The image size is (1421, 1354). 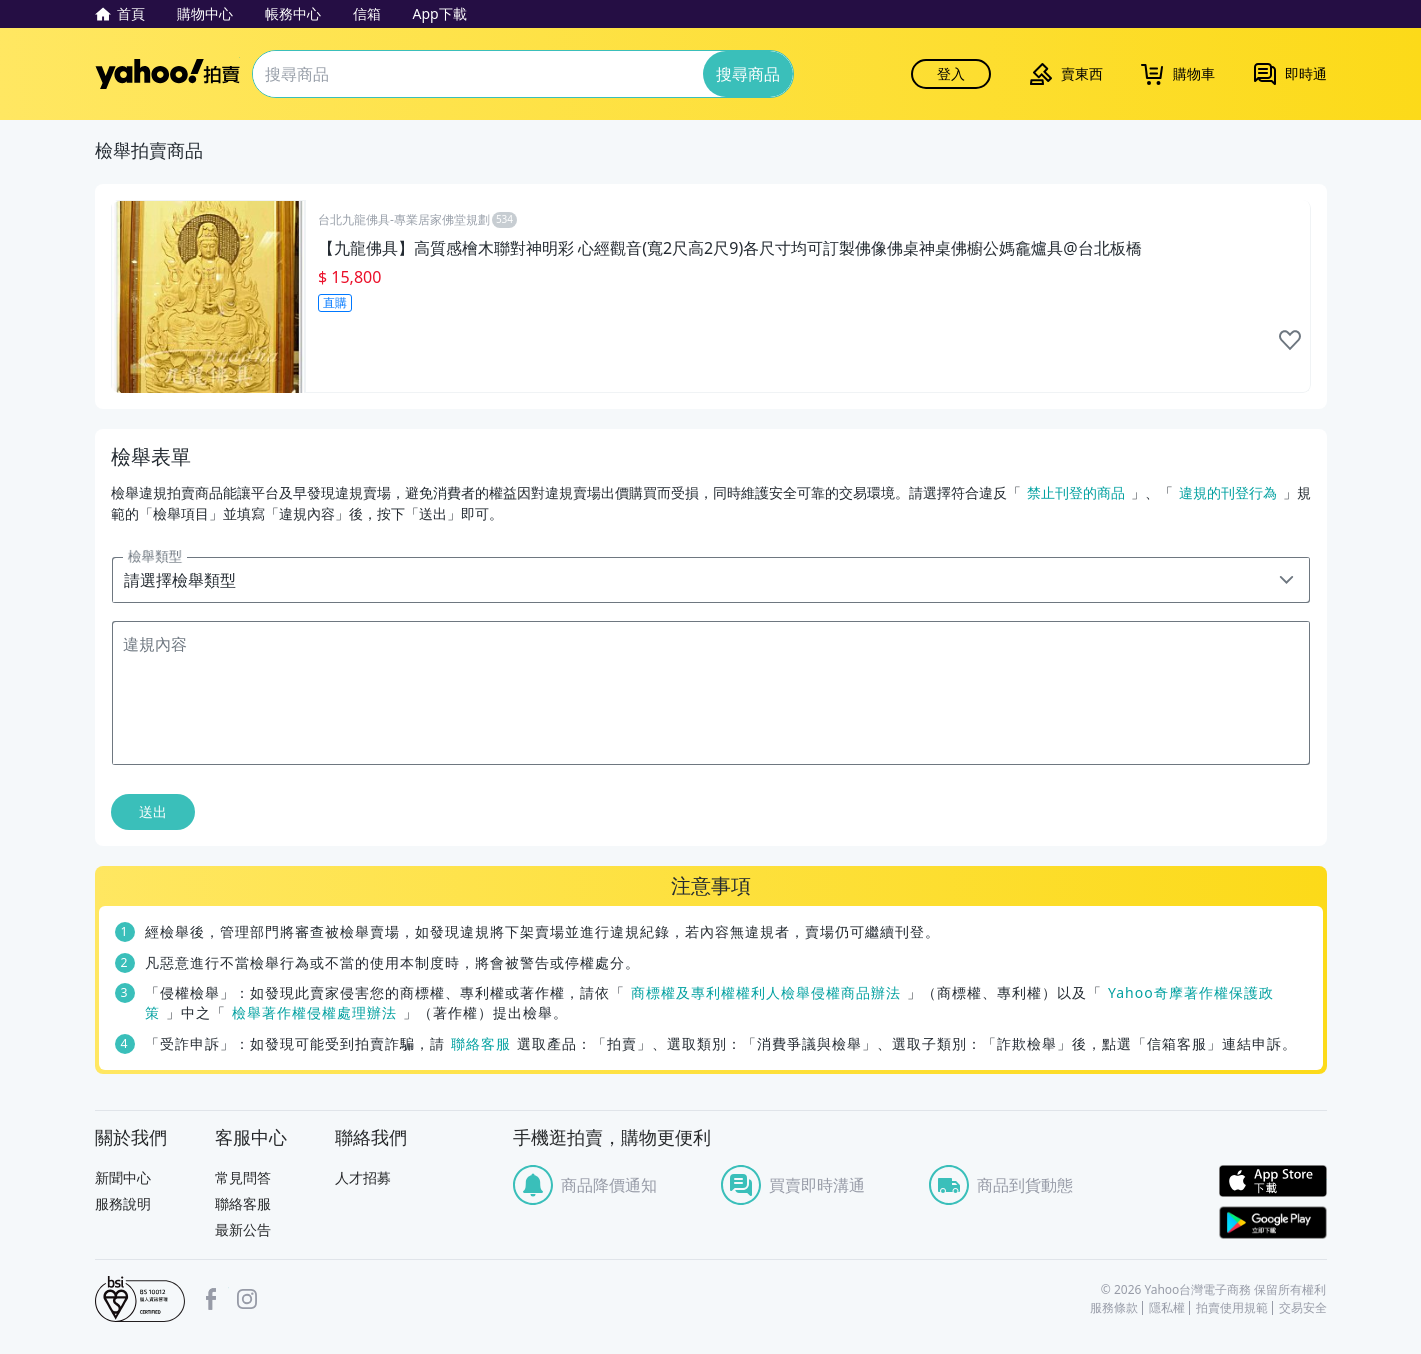 What do you see at coordinates (1290, 340) in the screenshot?
I see `like` at bounding box center [1290, 340].